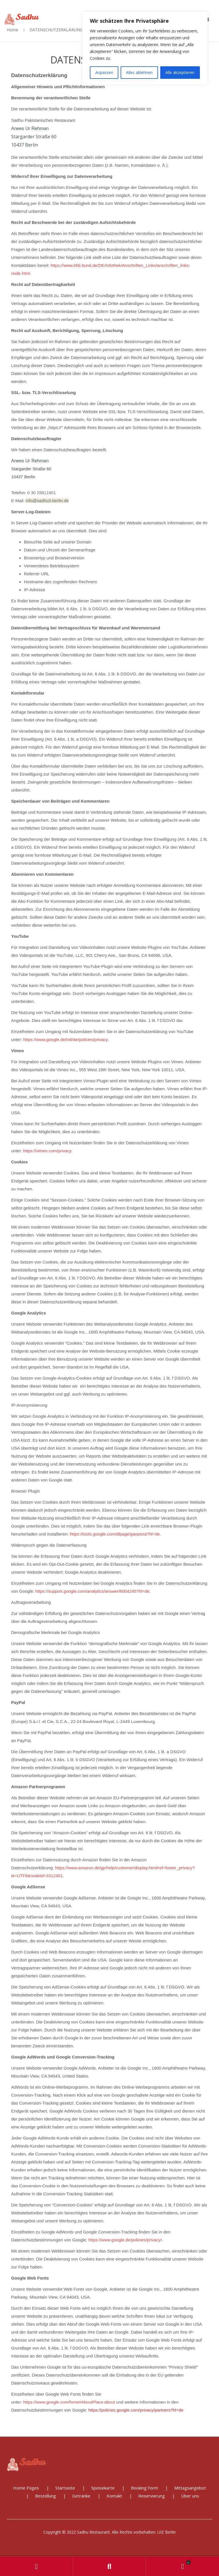  What do you see at coordinates (139, 72) in the screenshot?
I see `Alles ablehnen` at bounding box center [139, 72].